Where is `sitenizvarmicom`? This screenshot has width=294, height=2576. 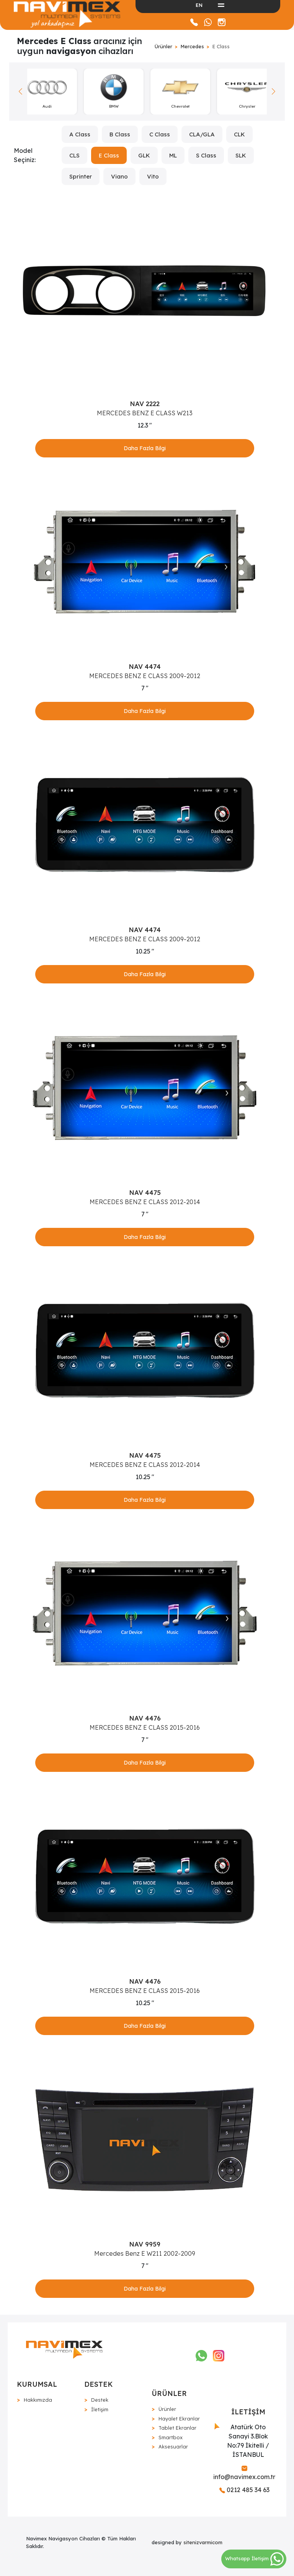 sitenizvarmicom is located at coordinates (202, 2542).